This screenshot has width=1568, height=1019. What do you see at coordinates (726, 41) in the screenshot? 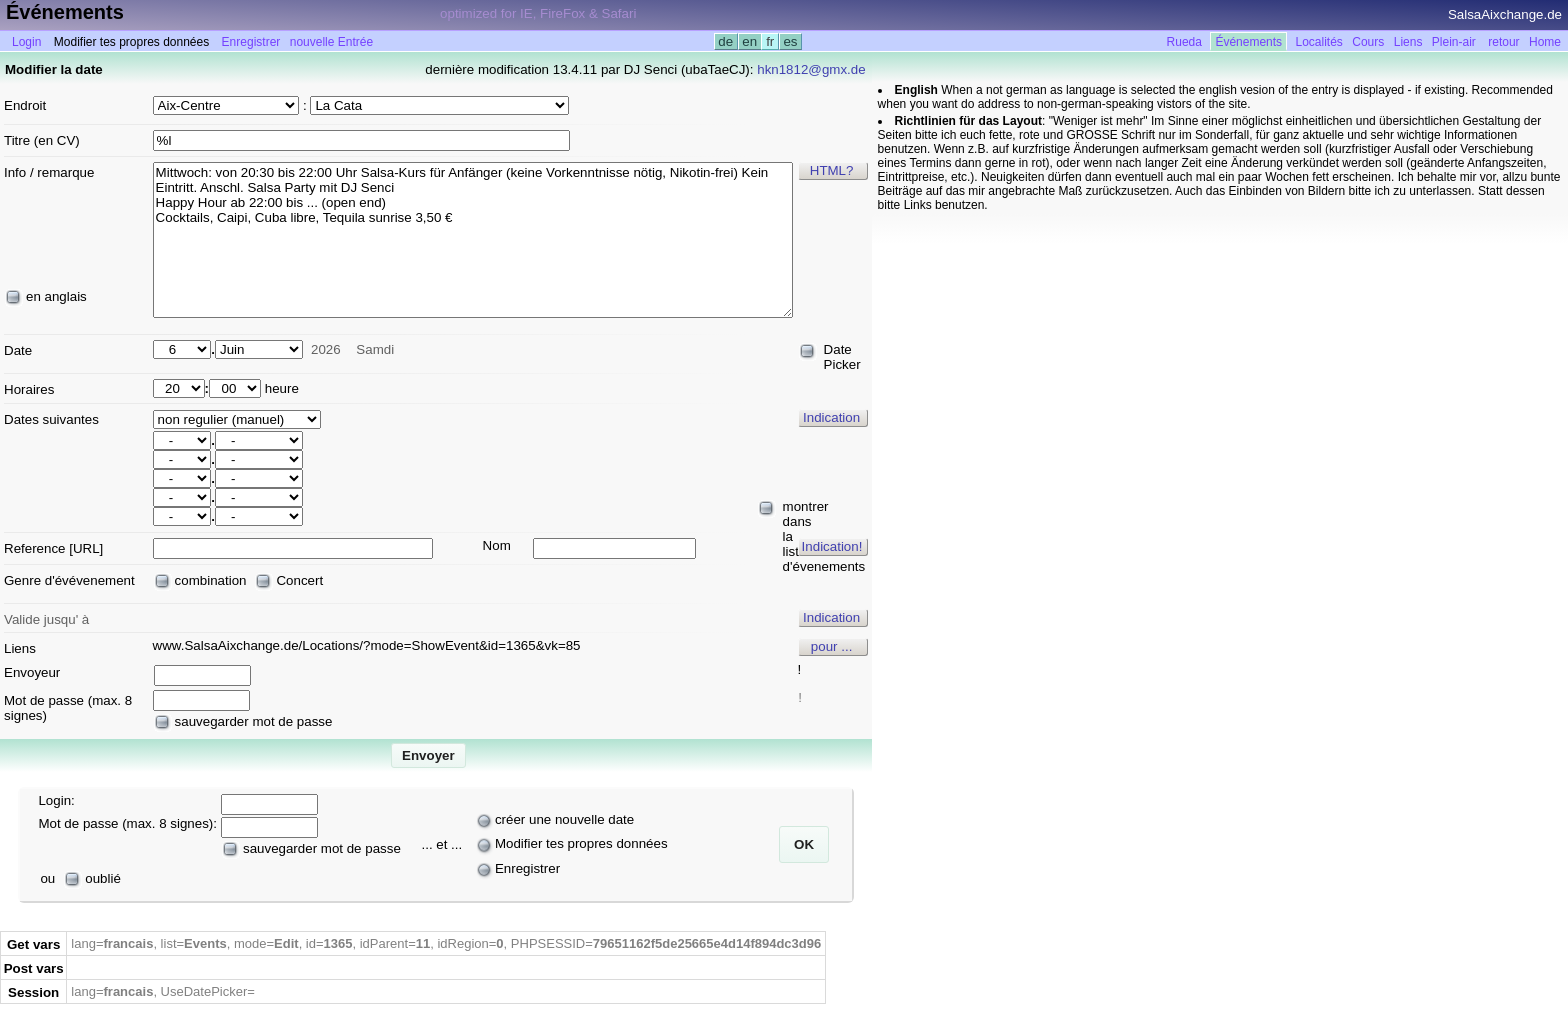
I see `de` at bounding box center [726, 41].